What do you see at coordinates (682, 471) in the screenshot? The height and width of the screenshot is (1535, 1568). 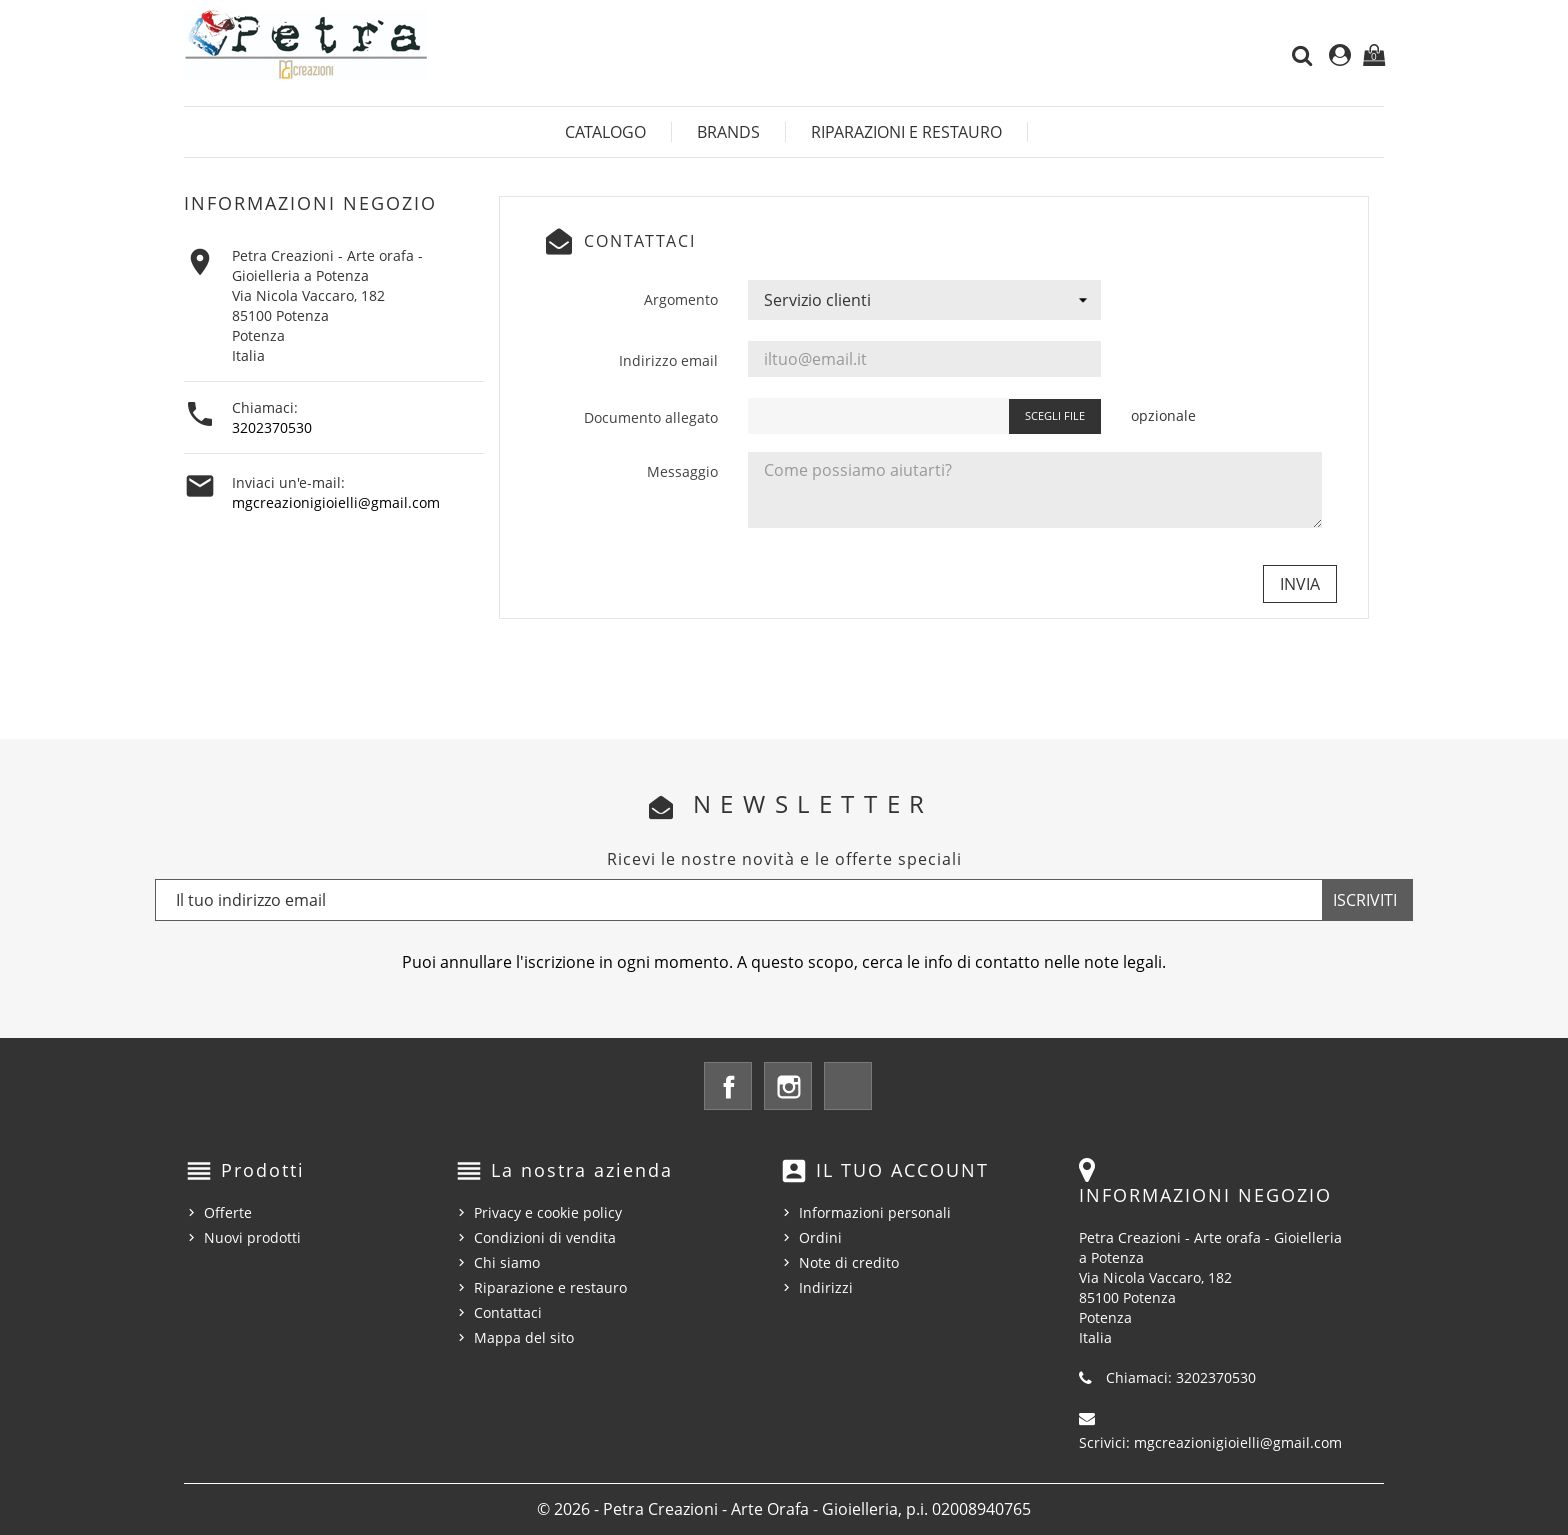 I see `Messaggio` at bounding box center [682, 471].